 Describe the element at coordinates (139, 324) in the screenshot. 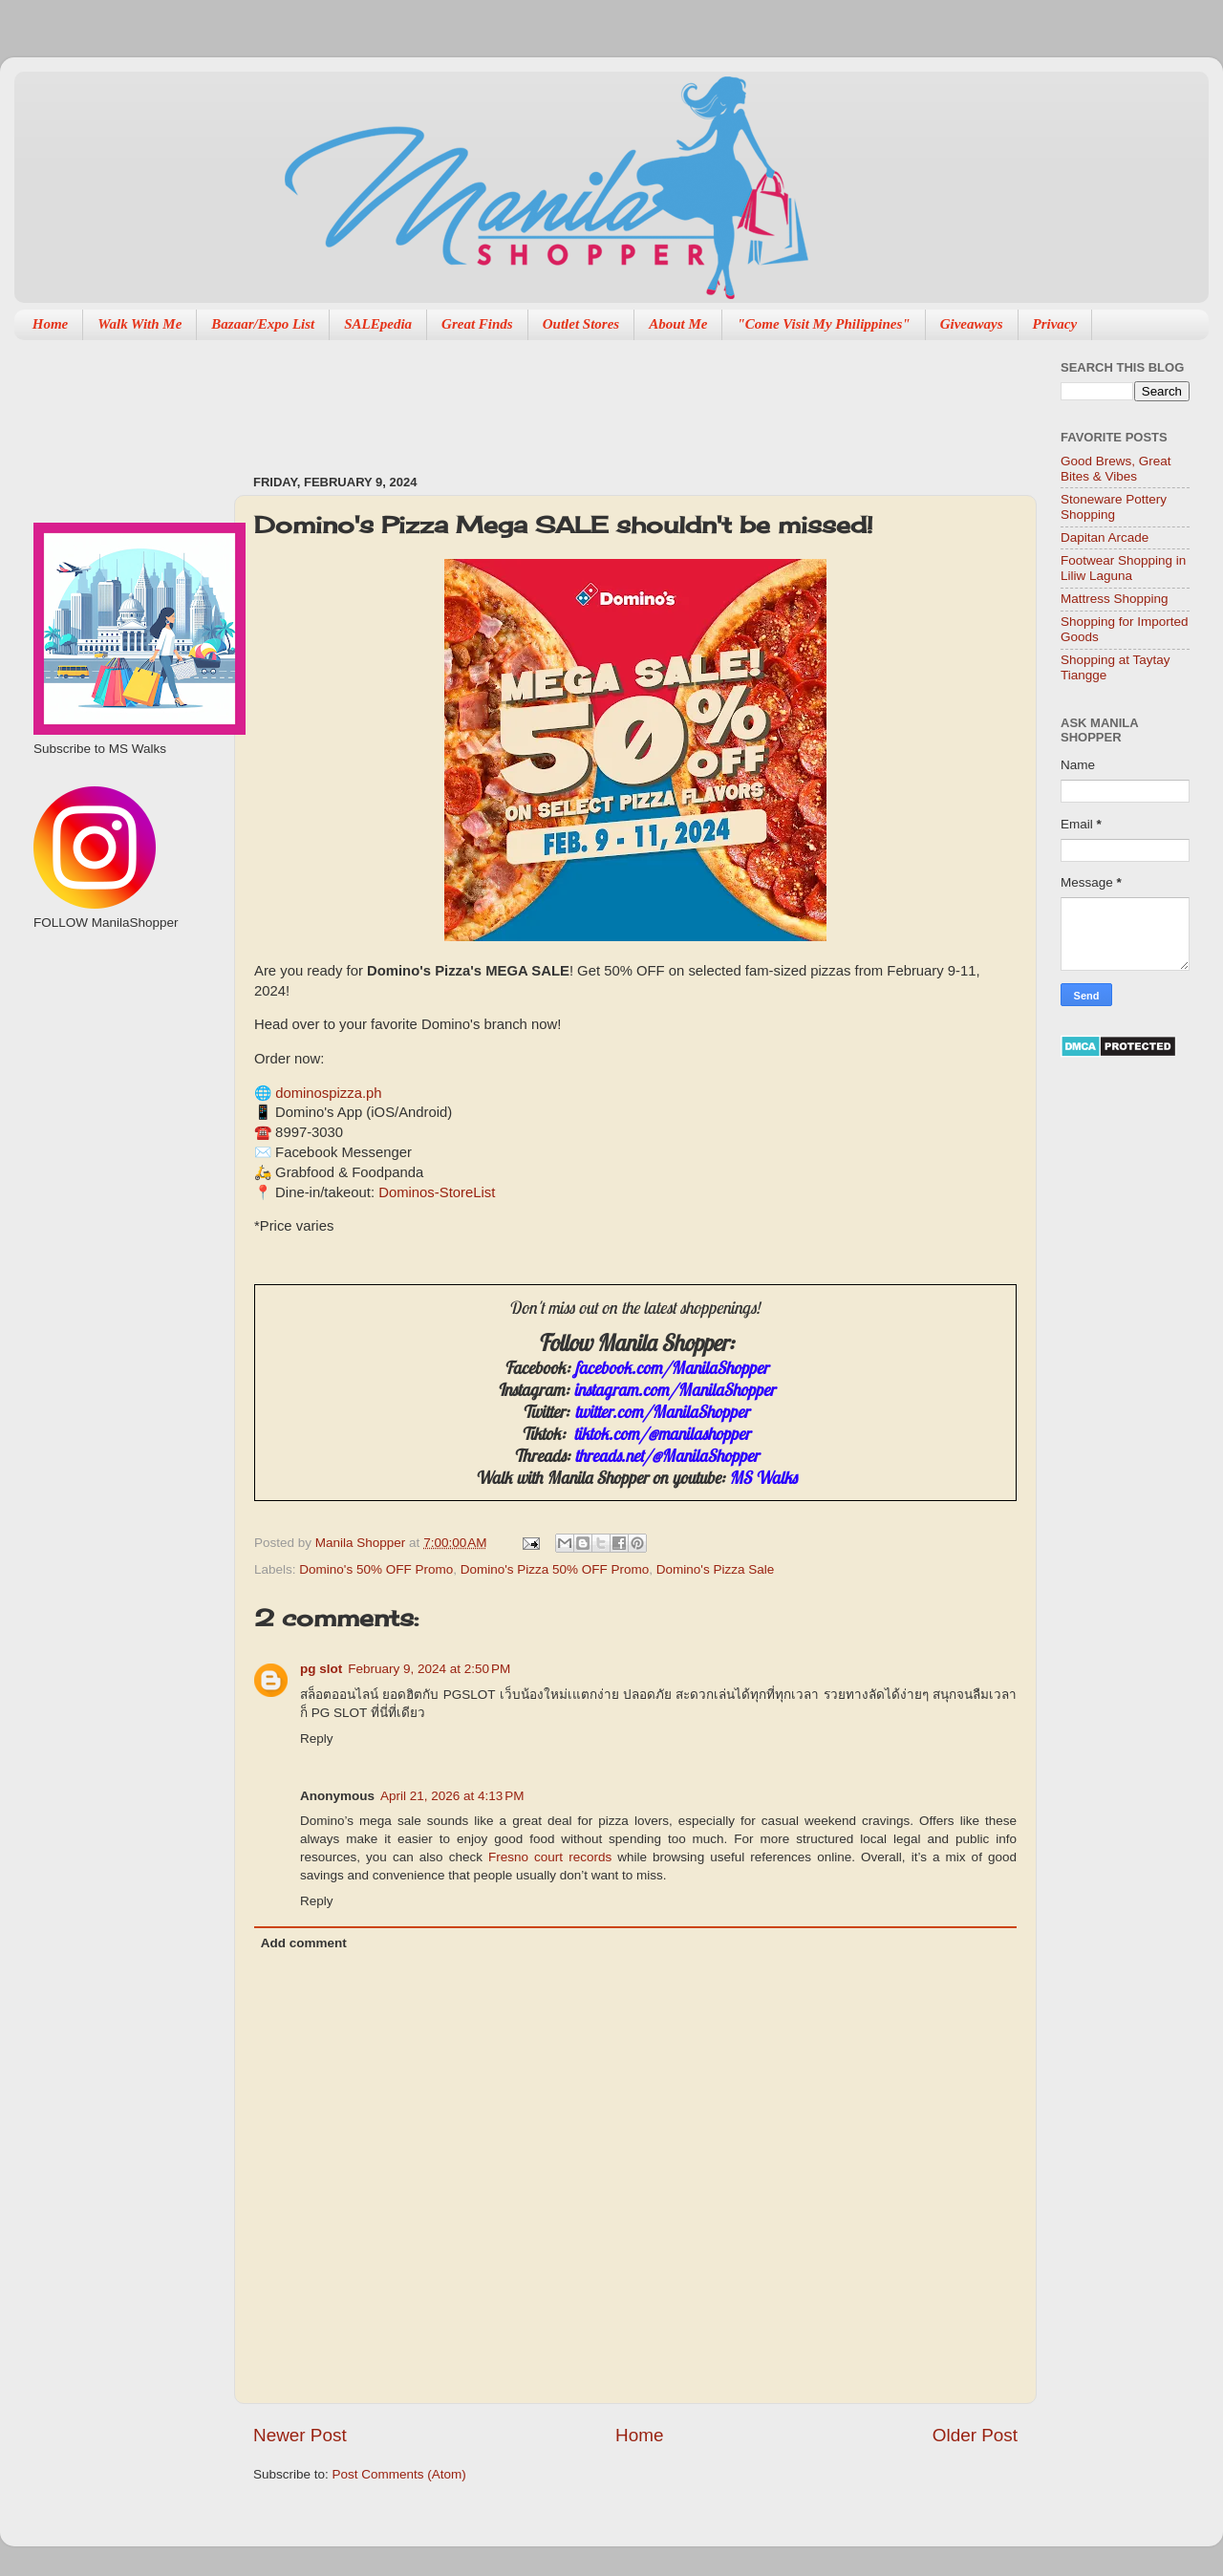

I see `Walk With Me` at that location.